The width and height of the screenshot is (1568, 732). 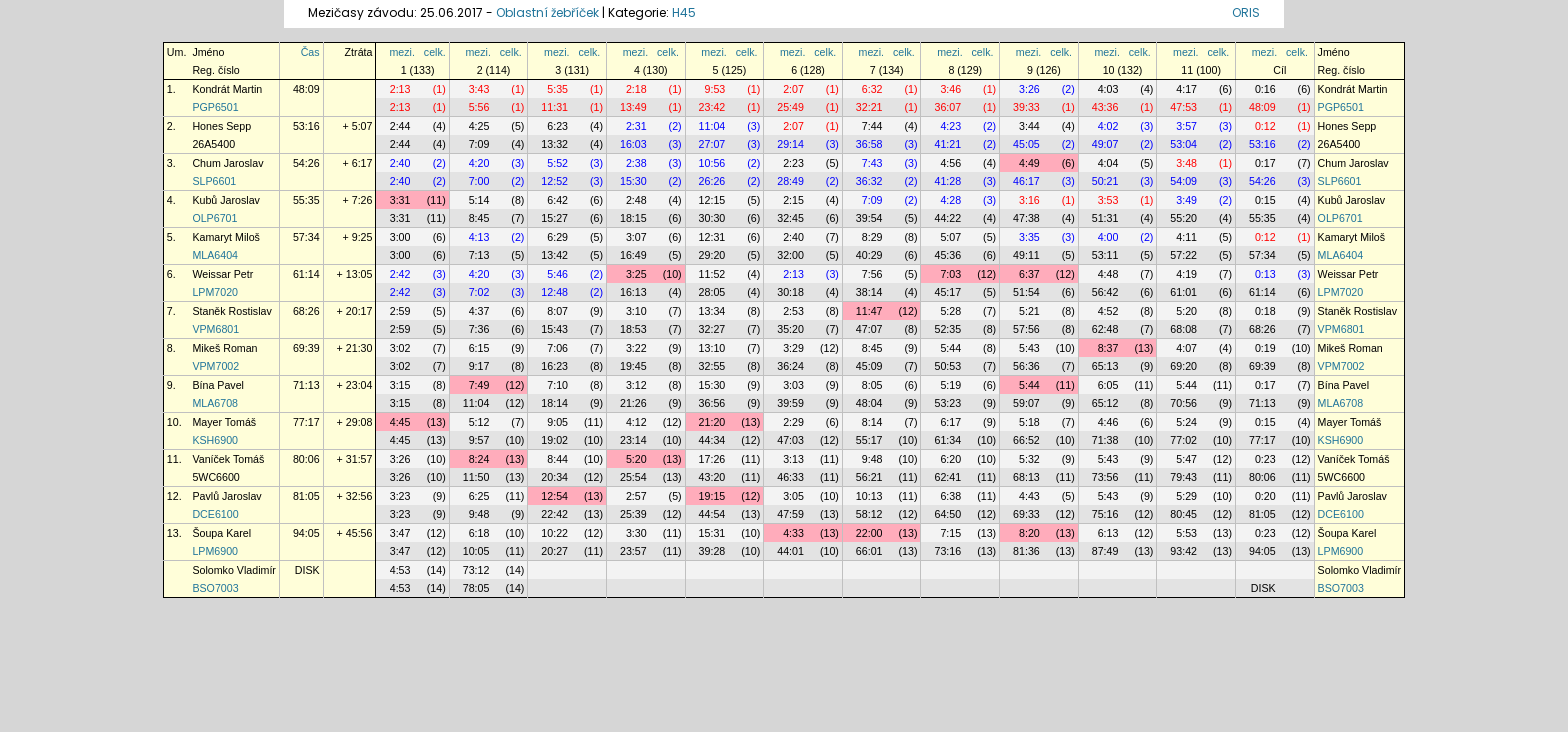 I want to click on 56:42, so click(x=1105, y=292).